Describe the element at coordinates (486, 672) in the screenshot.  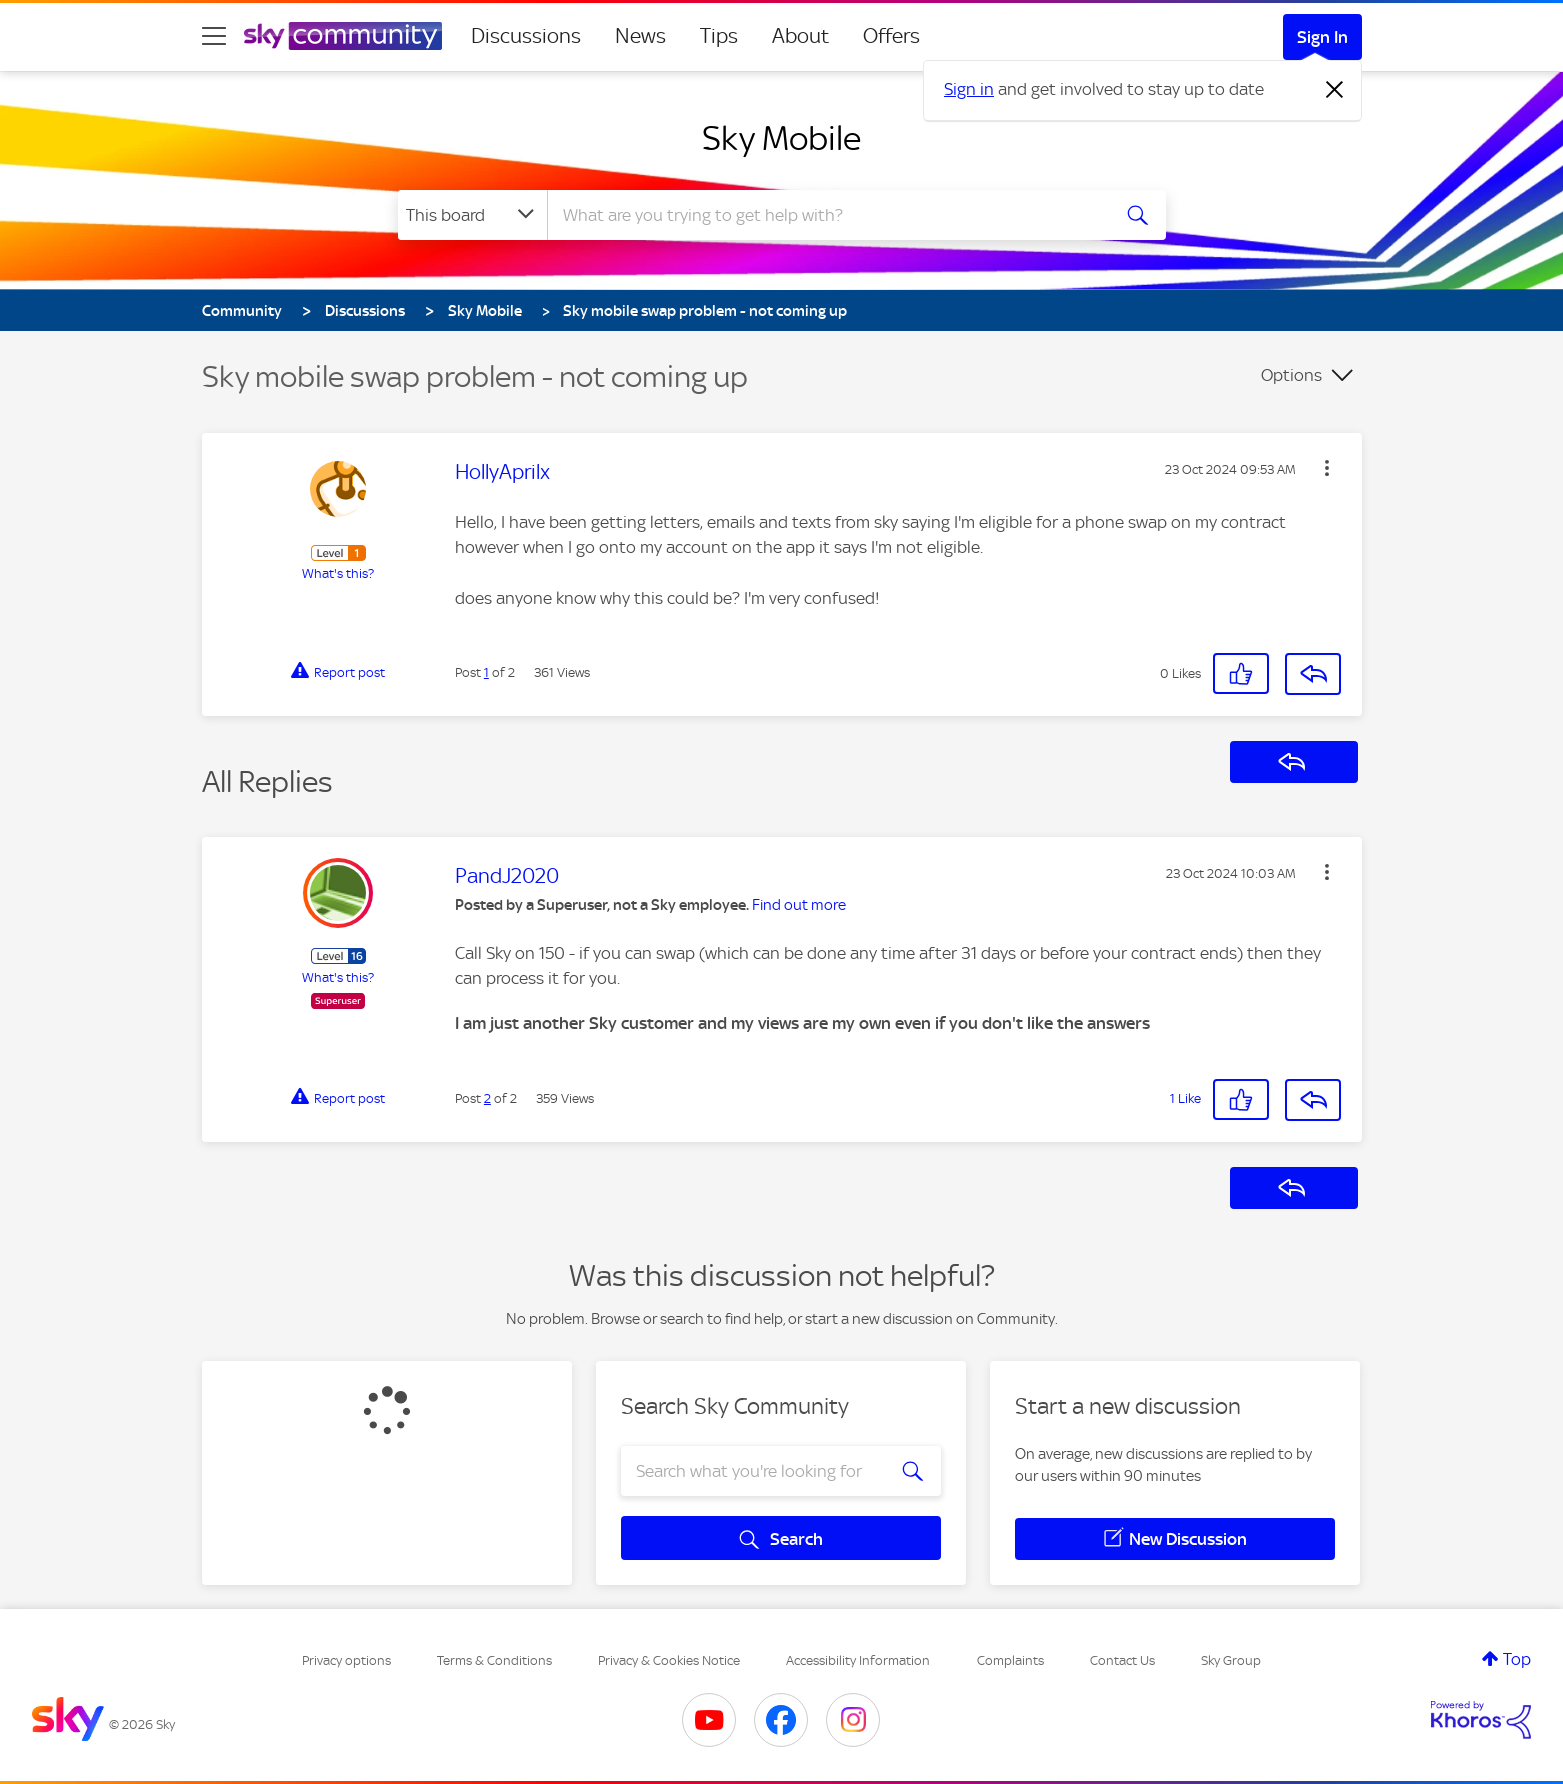
I see `1 [Post 1 of 2]` at that location.